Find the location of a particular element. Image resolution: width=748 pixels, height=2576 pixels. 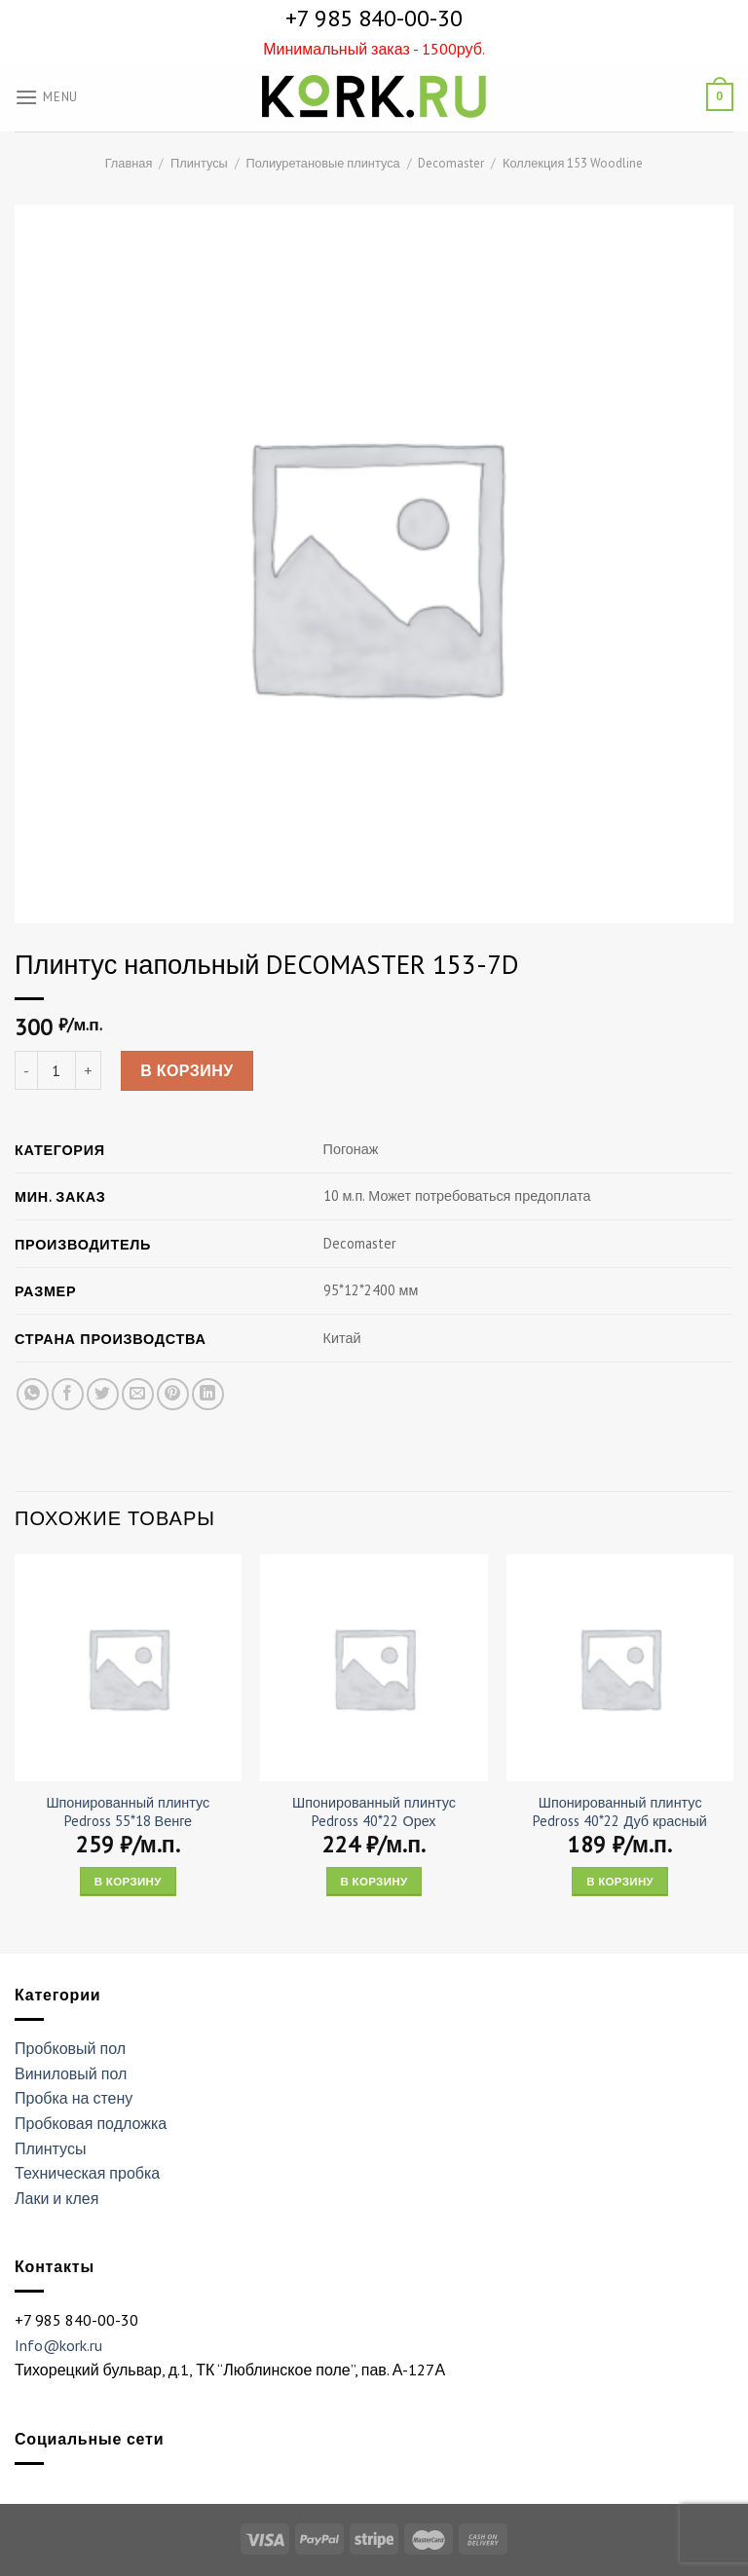

Шпонированный плинтус Pedross 55*18 Венге is located at coordinates (127, 1812).